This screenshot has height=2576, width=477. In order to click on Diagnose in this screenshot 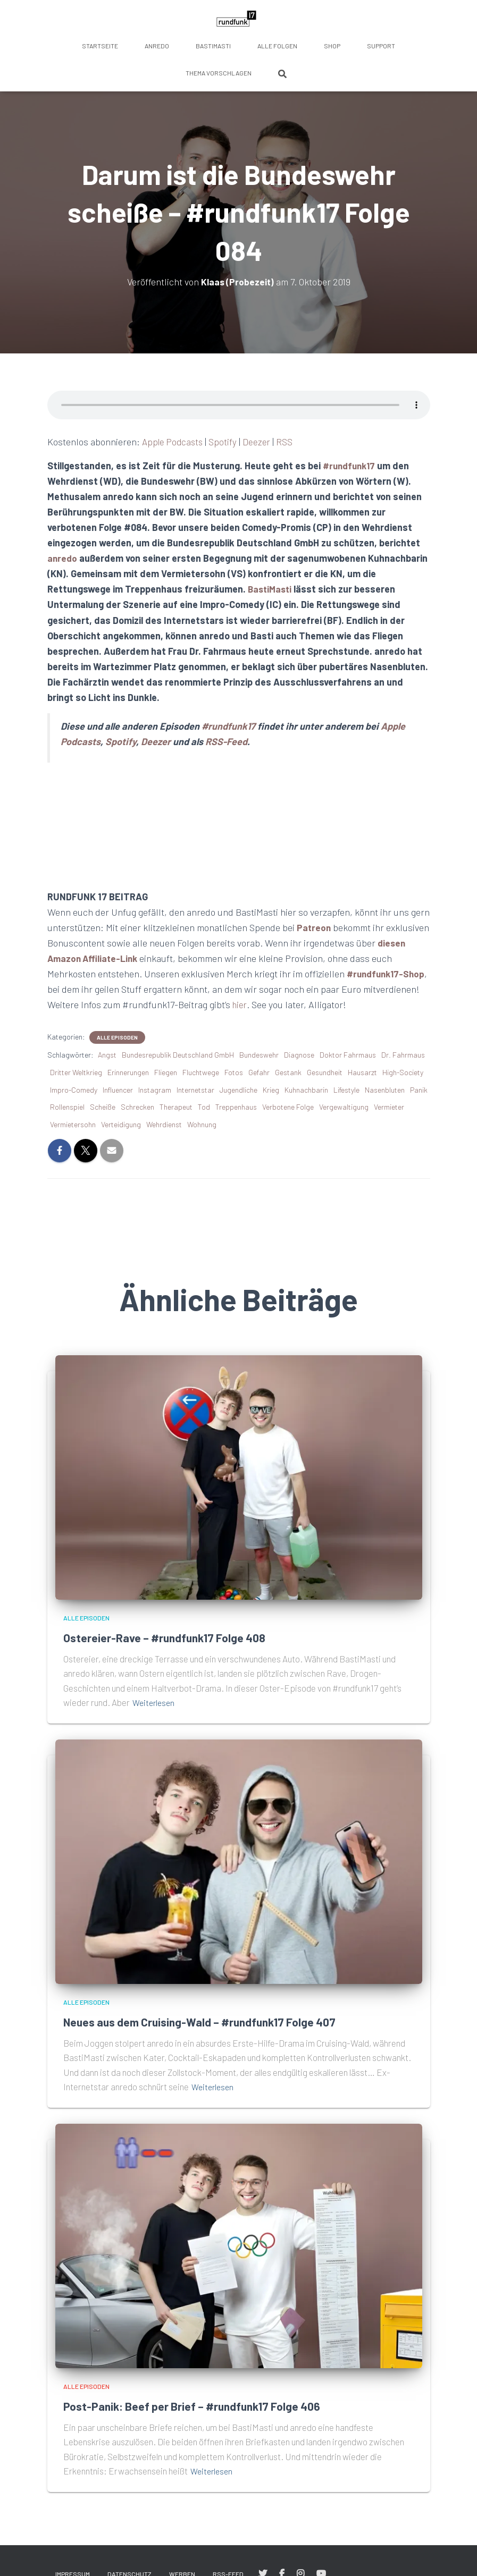, I will do `click(299, 1054)`.